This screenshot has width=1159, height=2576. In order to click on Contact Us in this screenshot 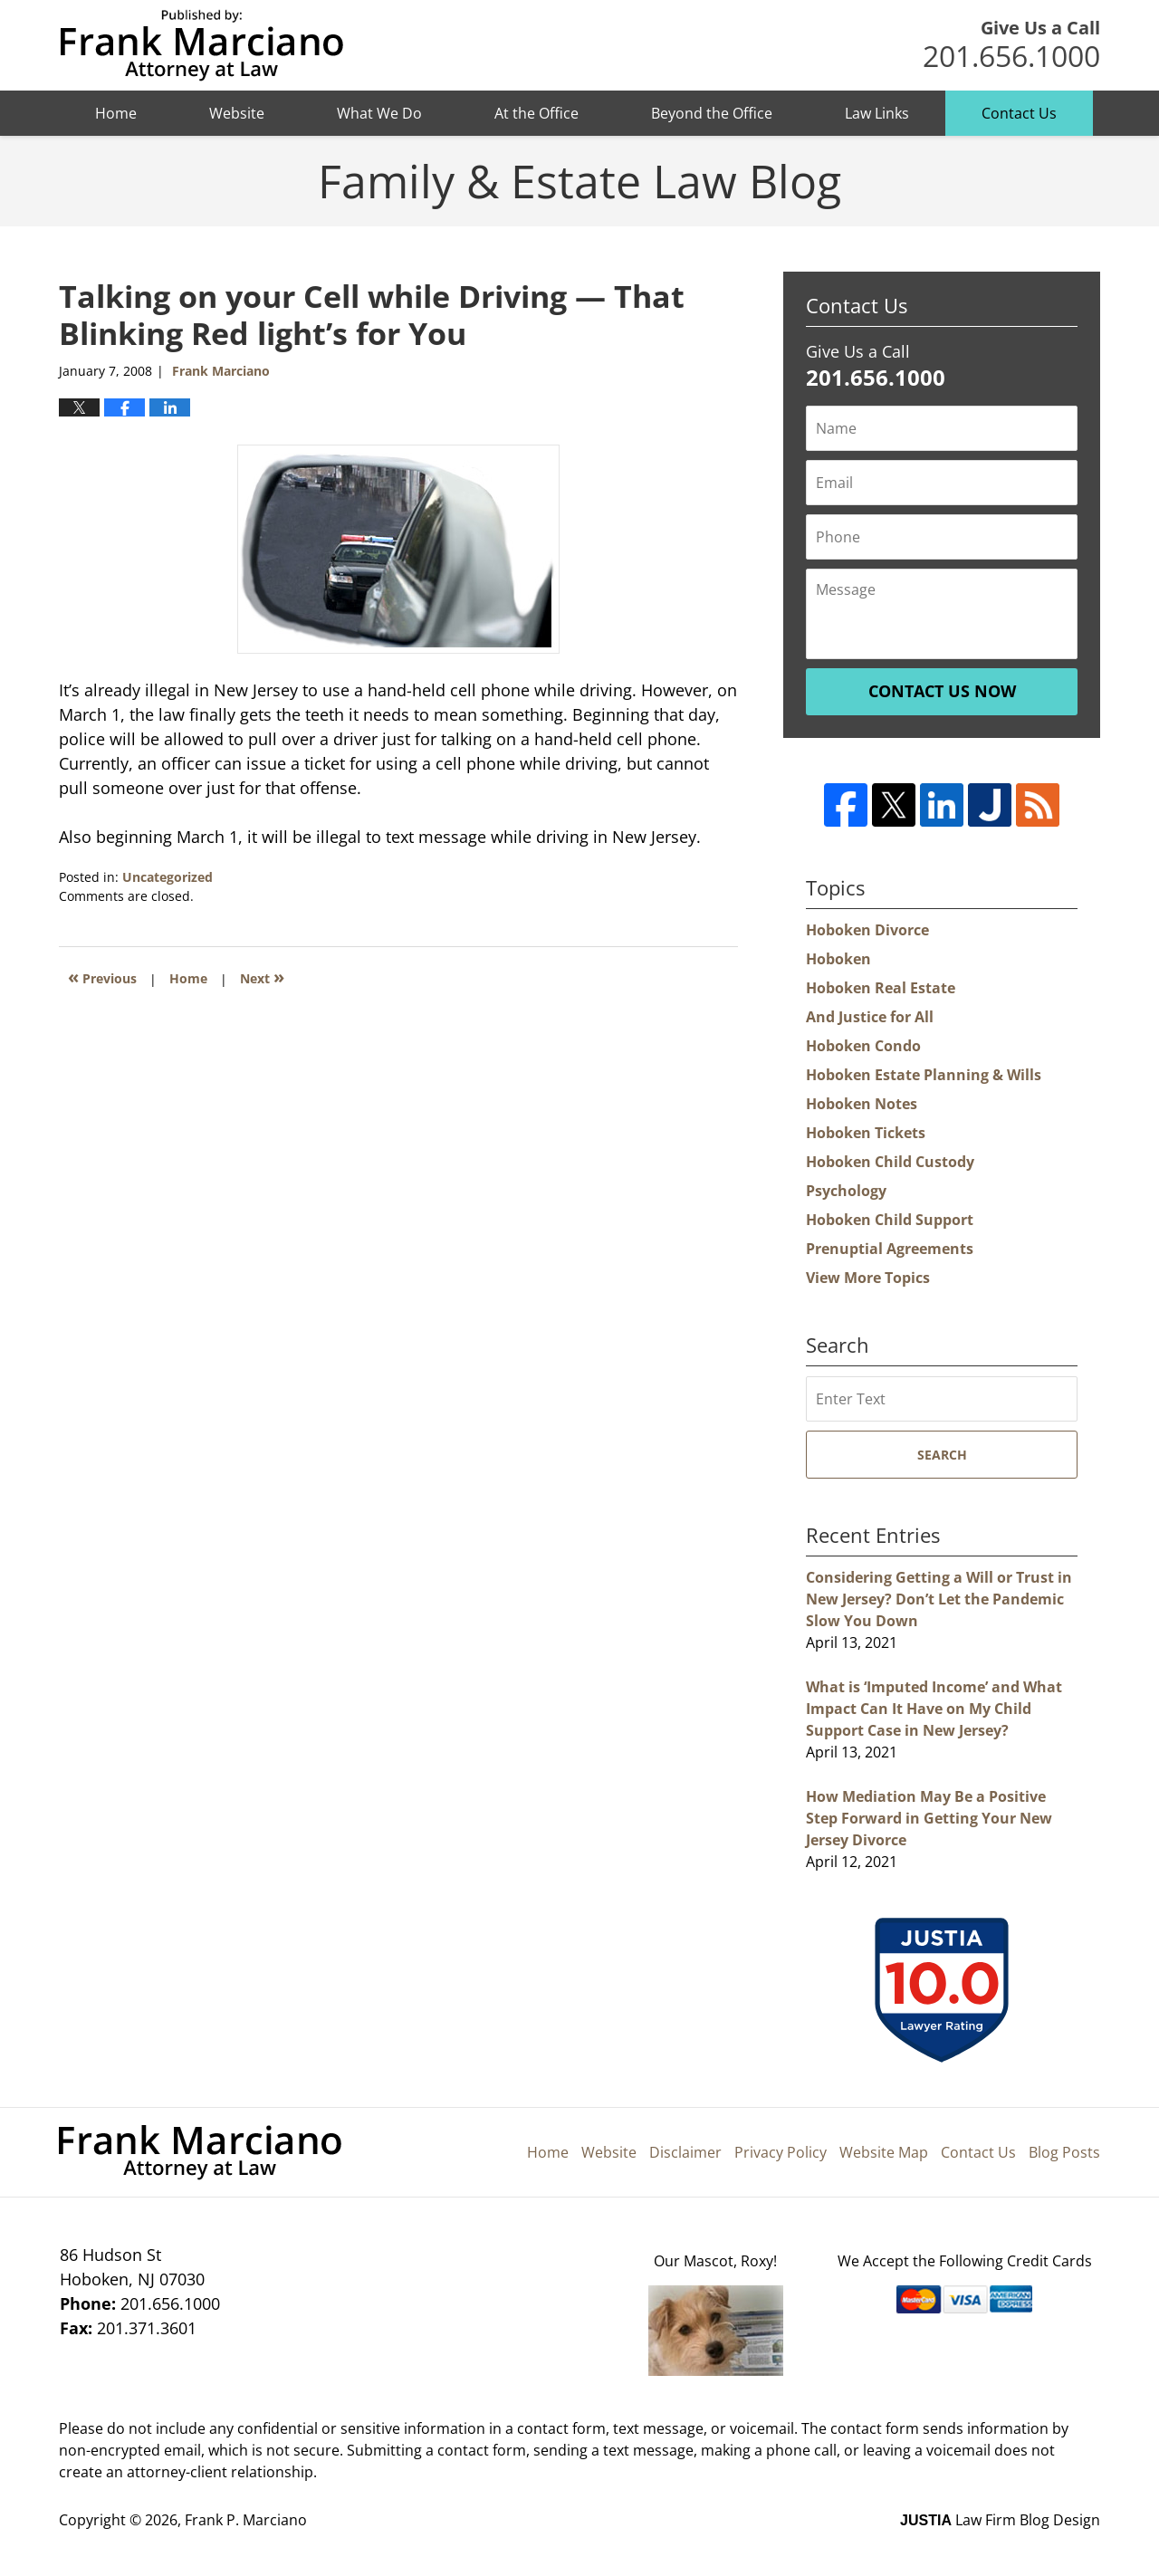, I will do `click(1019, 113)`.